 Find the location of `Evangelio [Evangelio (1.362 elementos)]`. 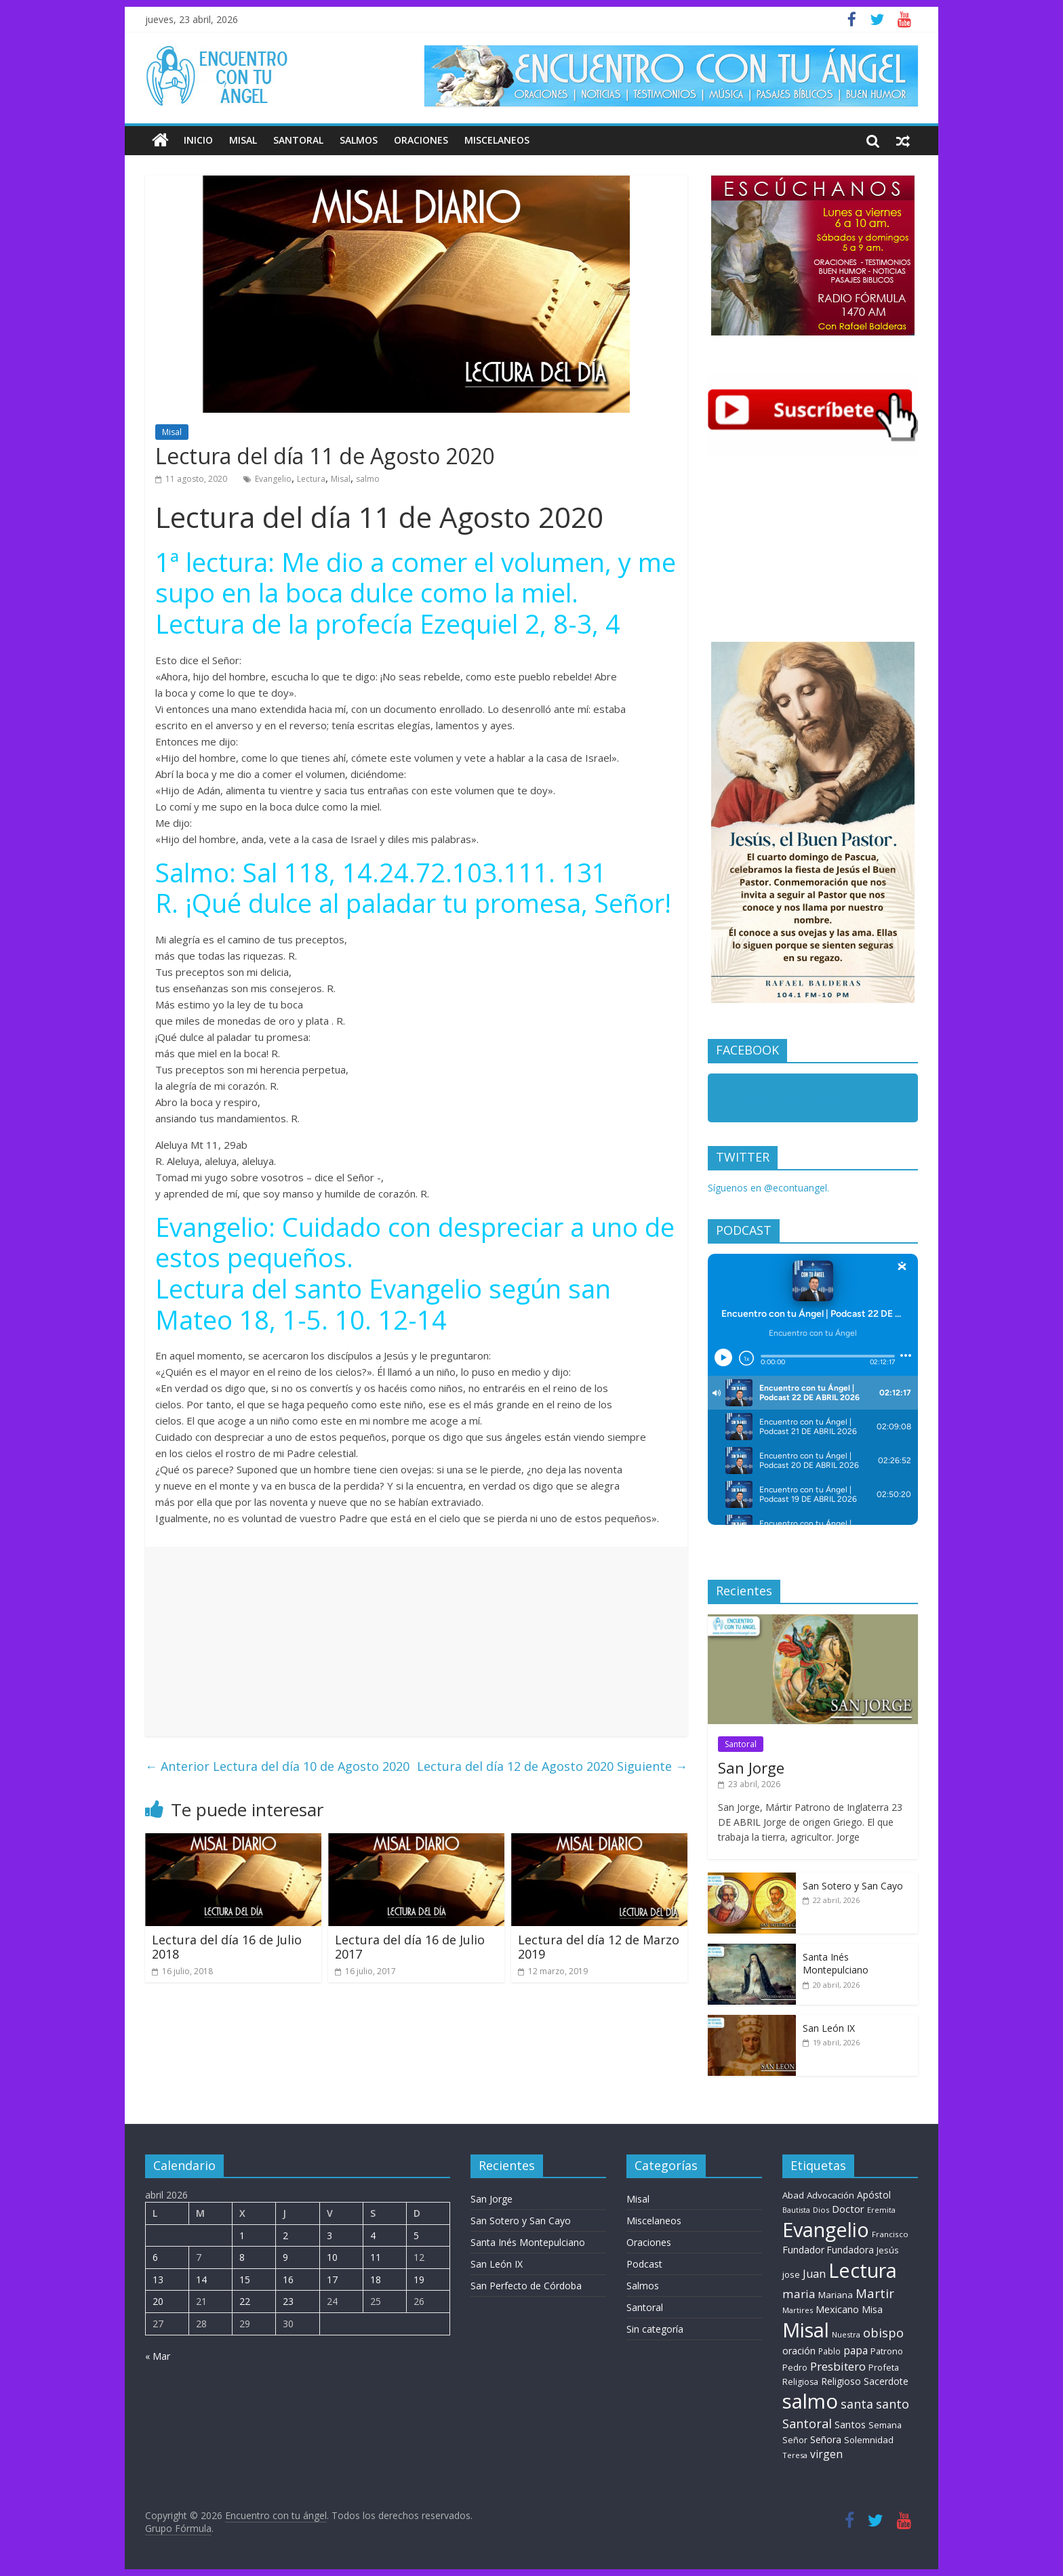

Evangelio [Evangelio (1.362 elementos)] is located at coordinates (825, 2229).